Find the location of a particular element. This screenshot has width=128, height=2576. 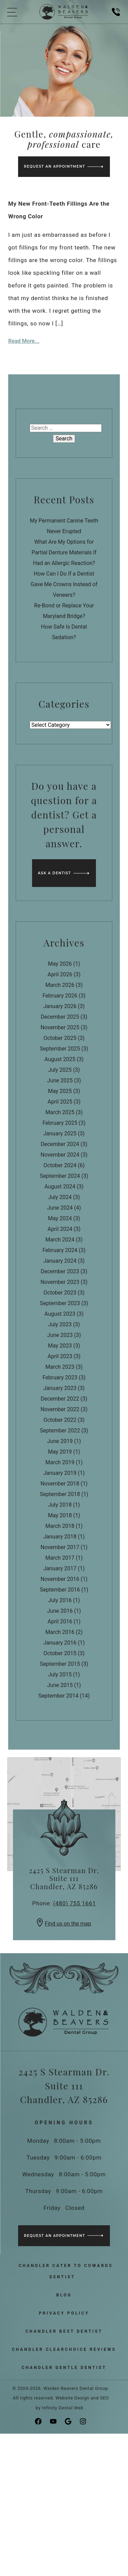

November 2023 is located at coordinates (60, 1282).